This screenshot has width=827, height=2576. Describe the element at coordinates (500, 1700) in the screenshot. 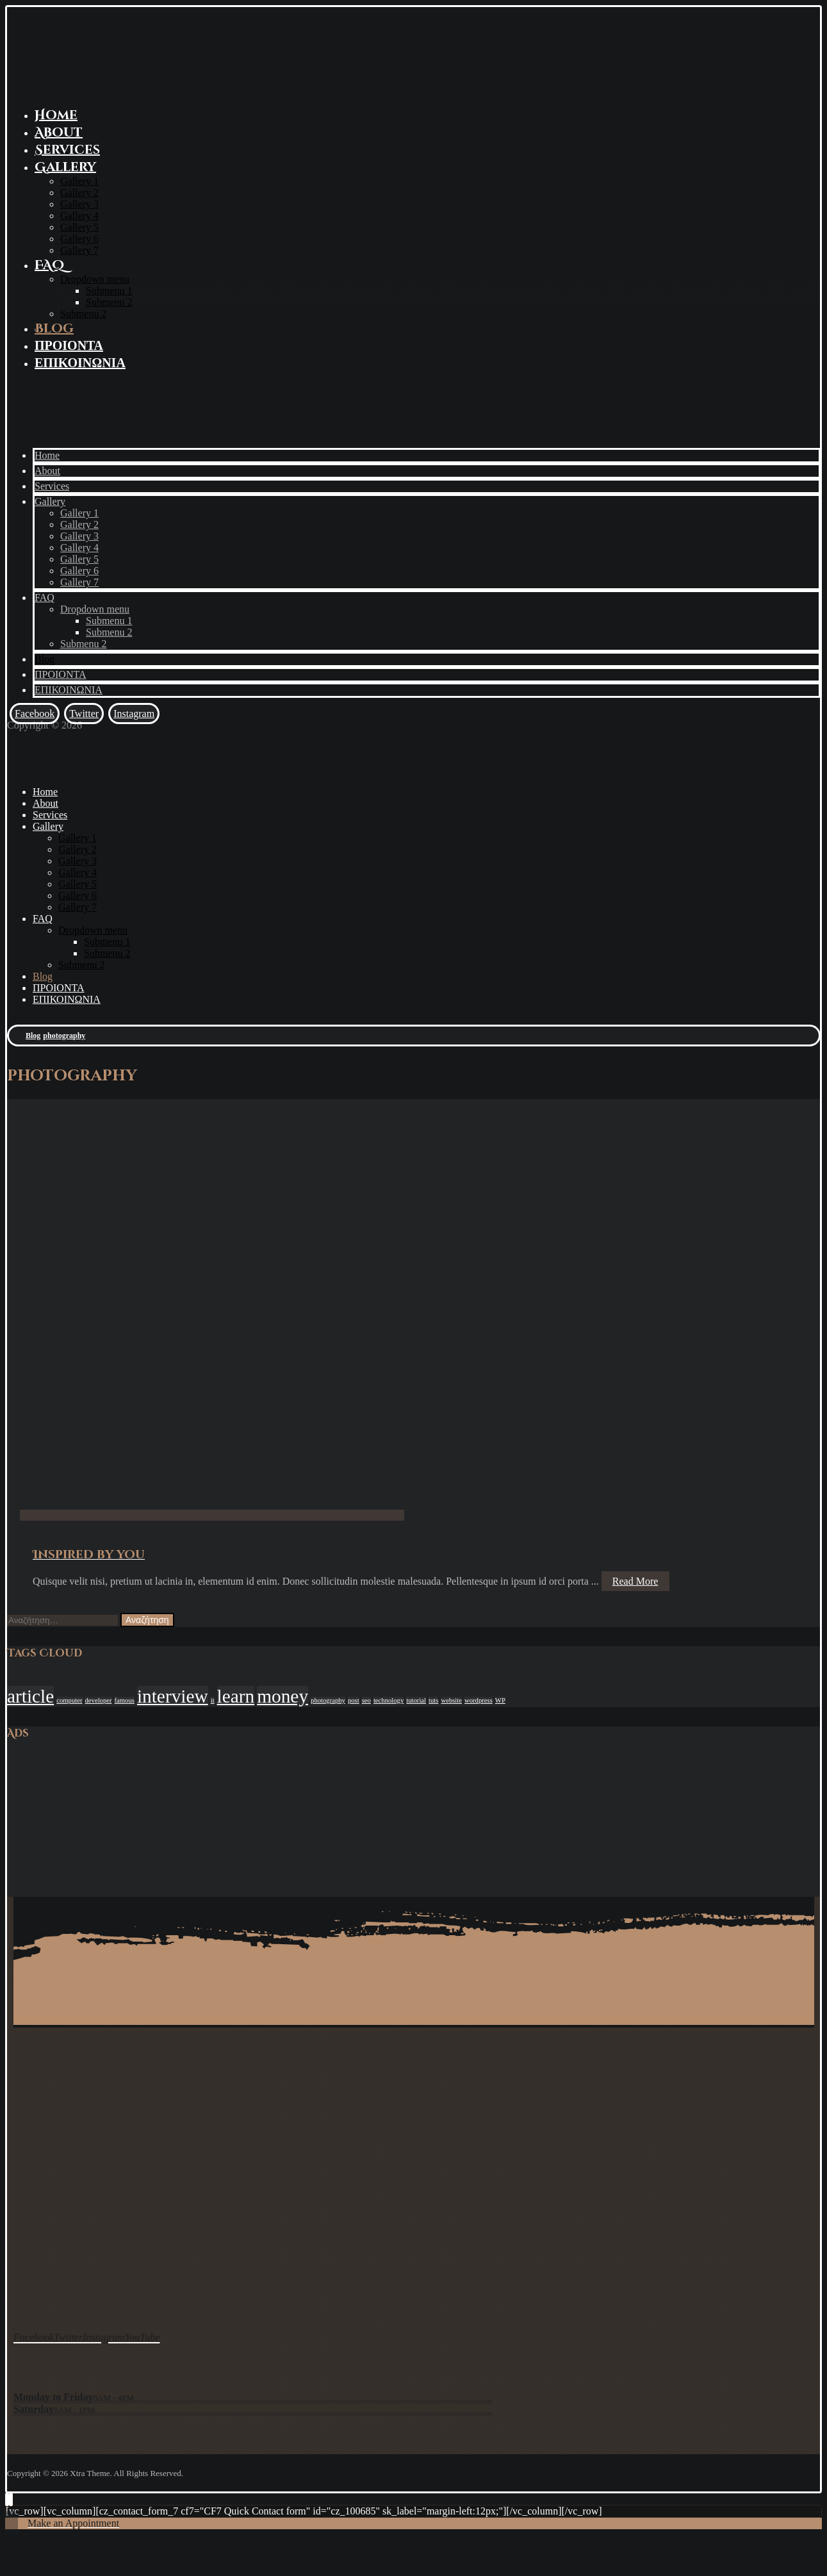

I see `WP [WP (1 στοιχείο)]` at that location.